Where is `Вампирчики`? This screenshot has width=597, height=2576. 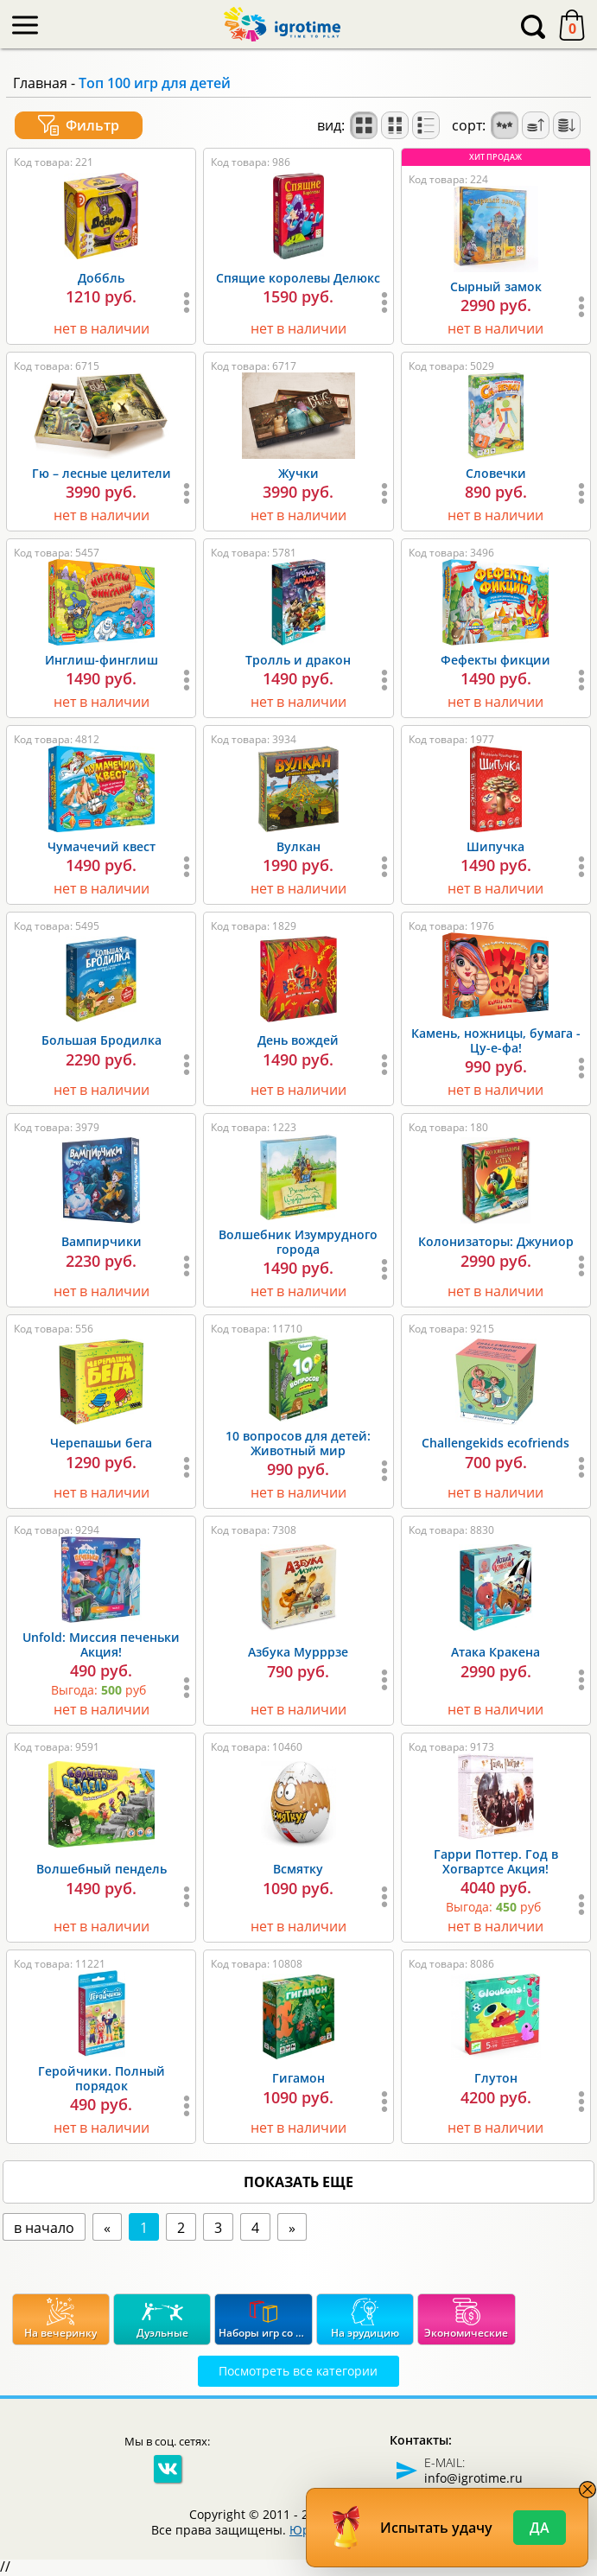
Вампирчики is located at coordinates (101, 1241).